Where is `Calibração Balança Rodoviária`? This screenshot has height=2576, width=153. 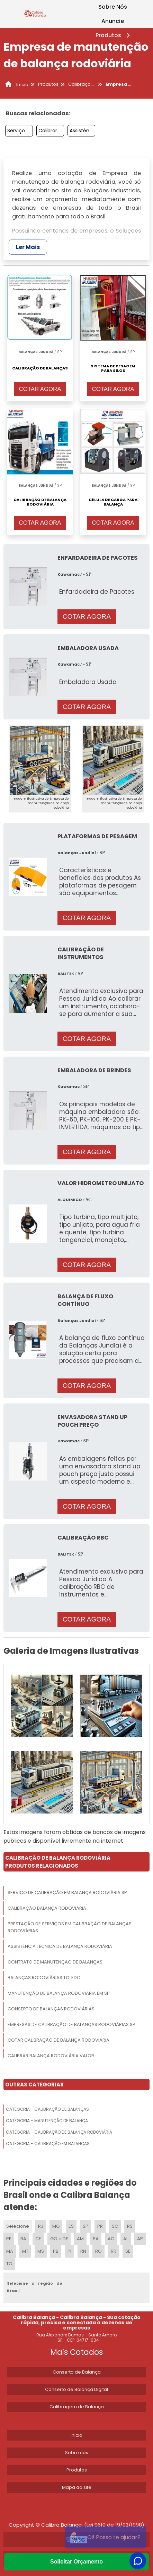 Calibração Balança Rodoviária is located at coordinates (47, 1908).